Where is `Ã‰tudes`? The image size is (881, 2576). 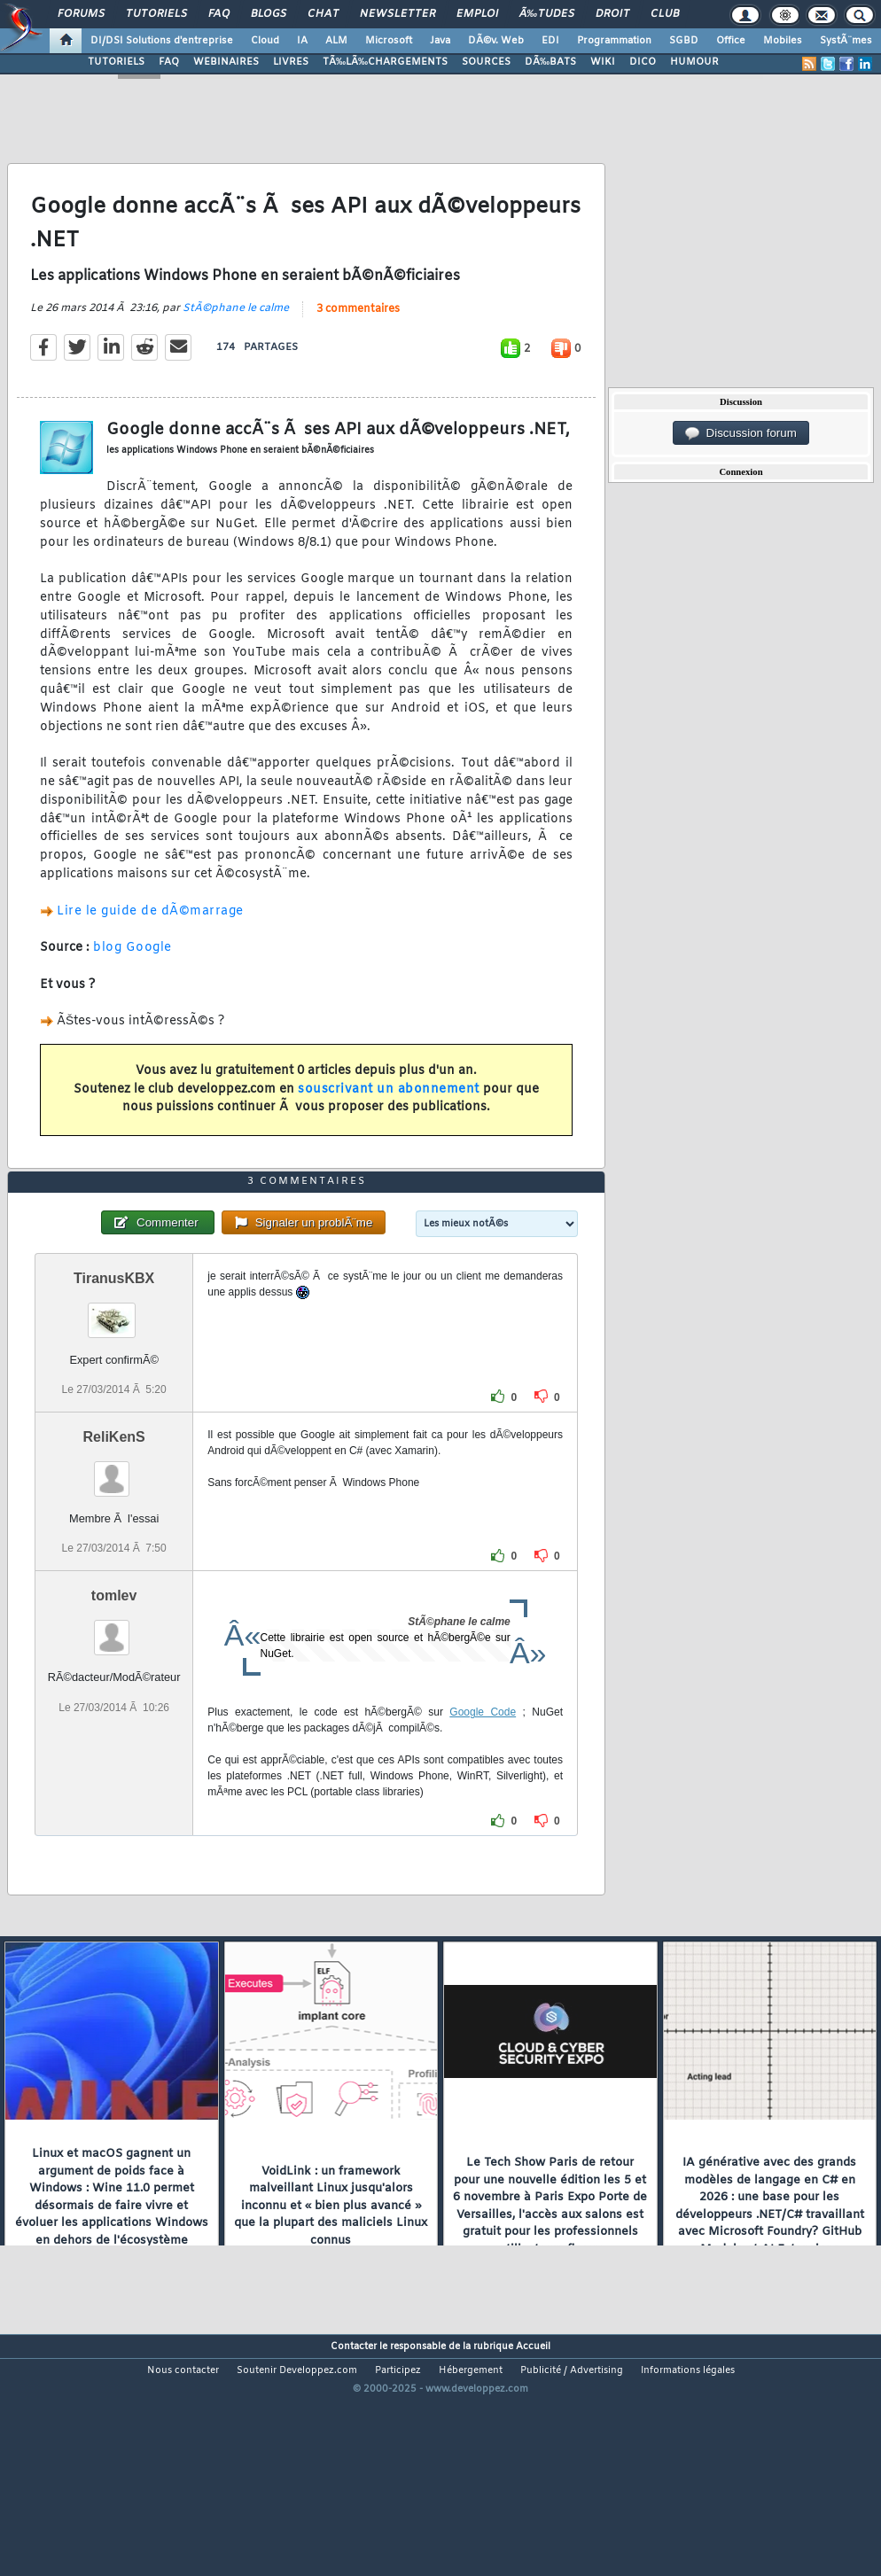 Ã‰tudes is located at coordinates (547, 14).